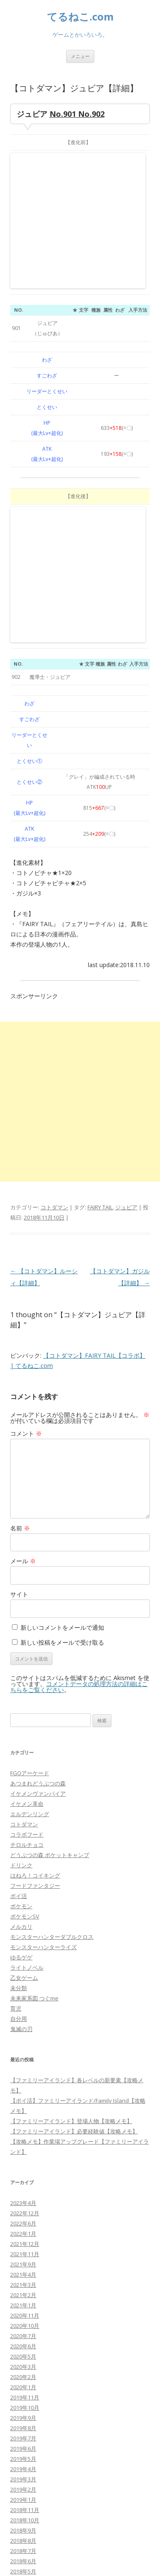  Describe the element at coordinates (126, 950) in the screenshot. I see `ジュビア` at that location.